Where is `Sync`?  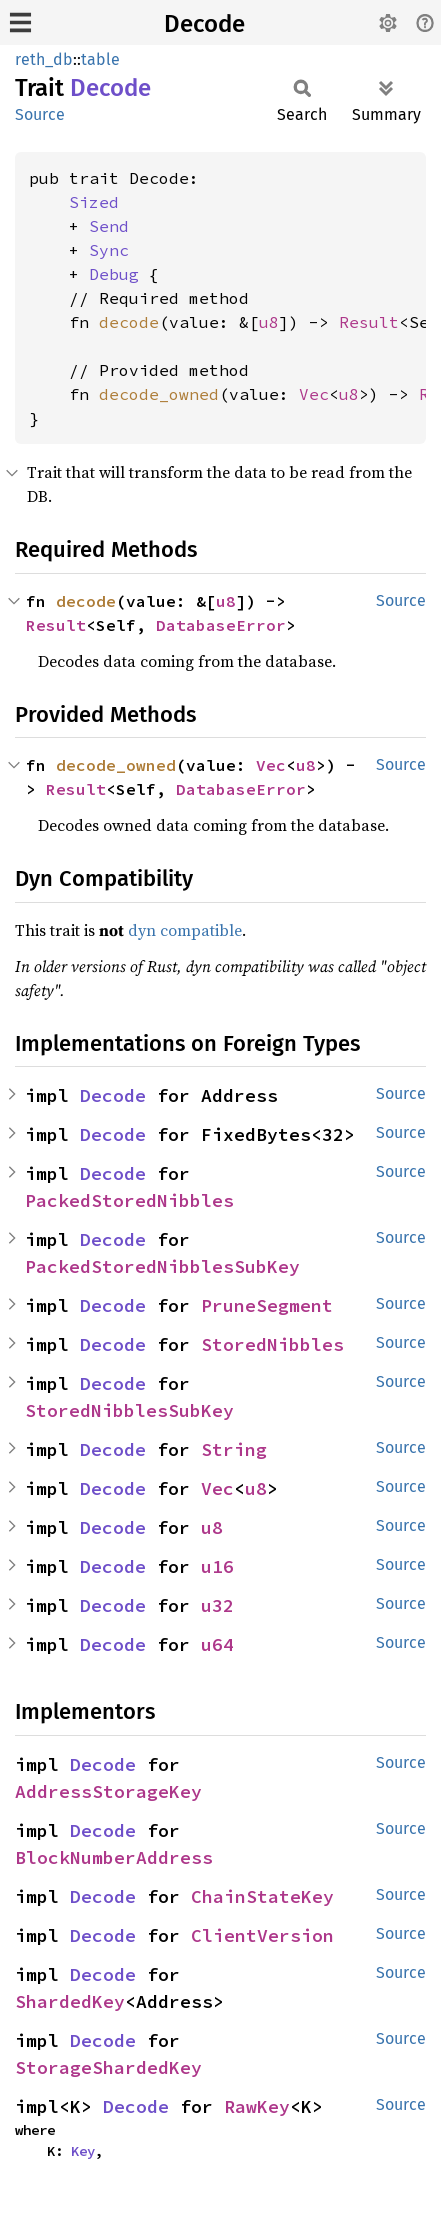 Sync is located at coordinates (109, 250).